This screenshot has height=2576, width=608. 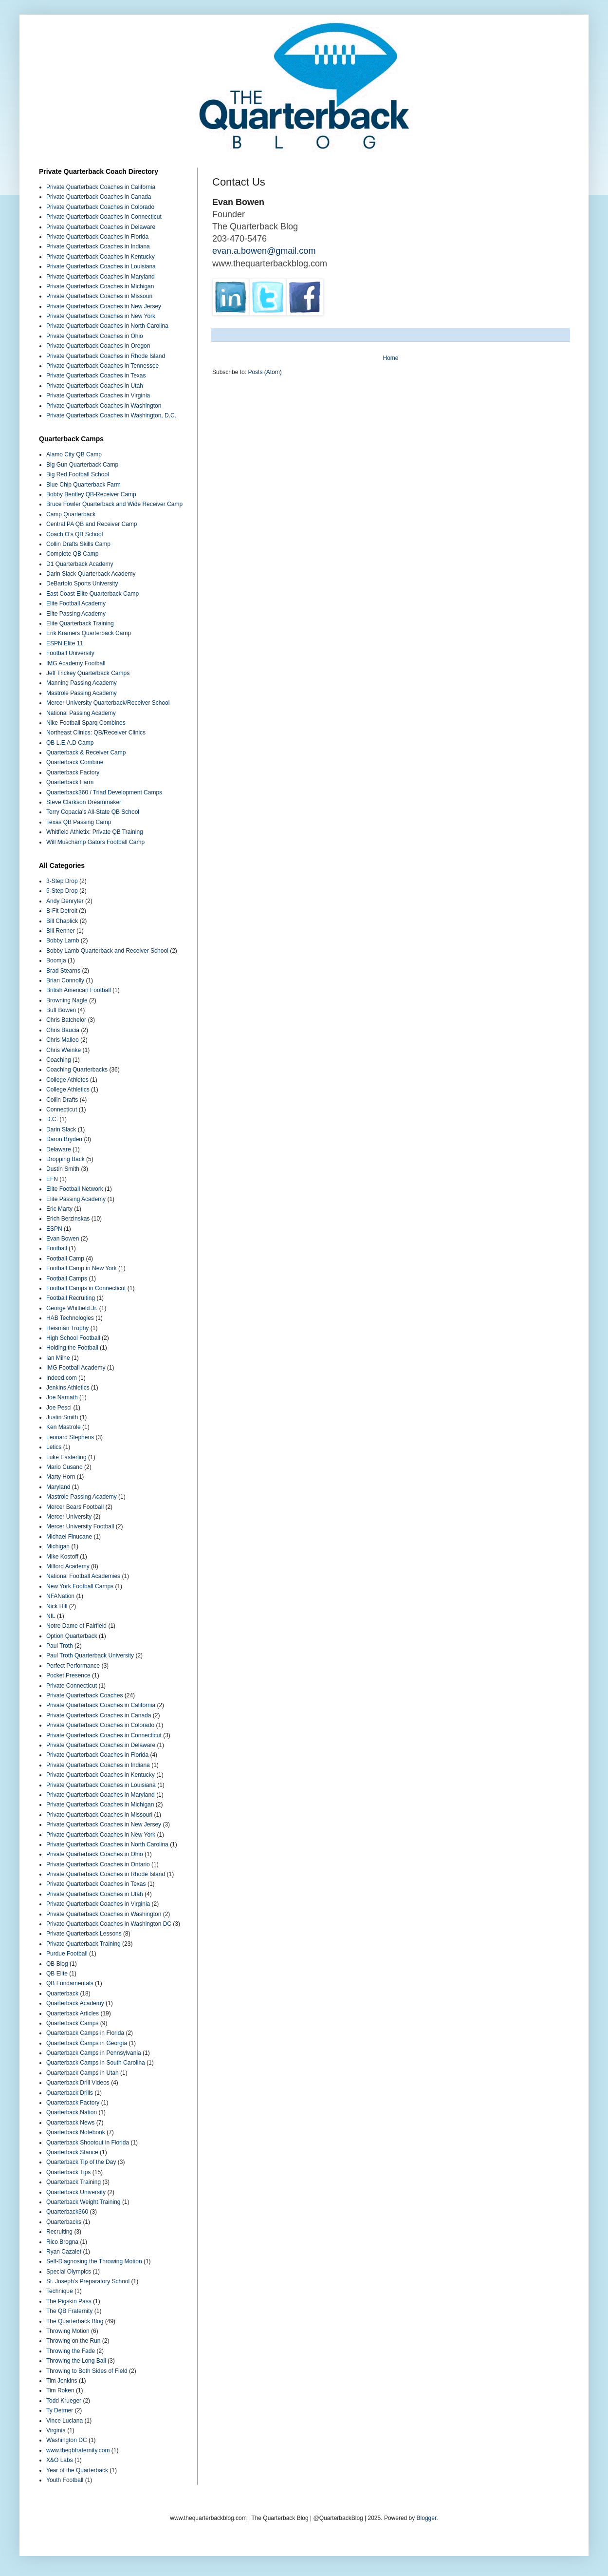 What do you see at coordinates (69, 1536) in the screenshot?
I see `Michael Finucane` at bounding box center [69, 1536].